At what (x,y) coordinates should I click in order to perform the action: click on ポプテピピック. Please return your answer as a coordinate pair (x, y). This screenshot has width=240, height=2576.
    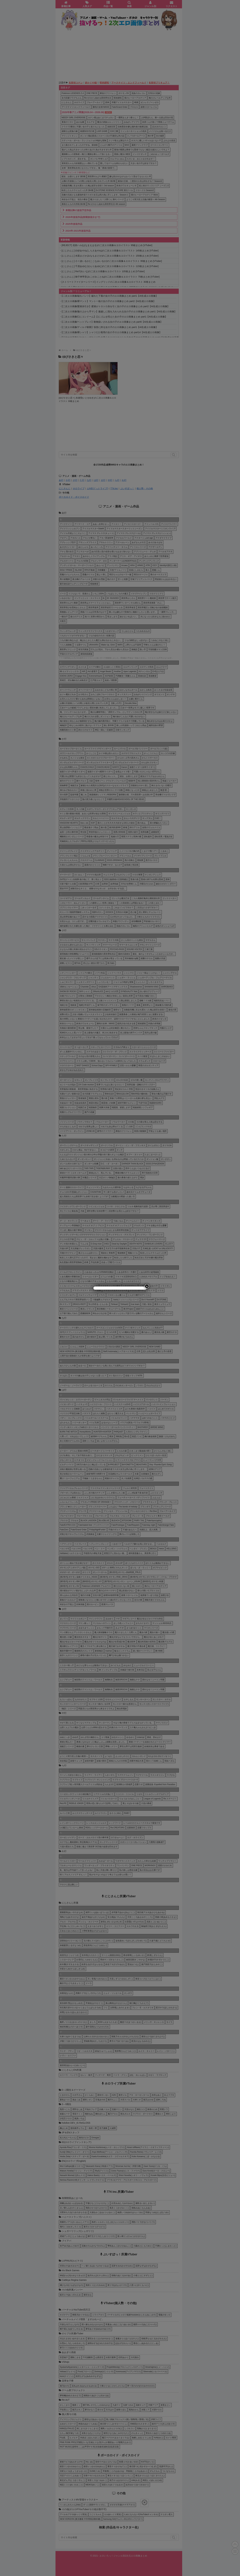
    Looking at the image, I should click on (161, 1567).